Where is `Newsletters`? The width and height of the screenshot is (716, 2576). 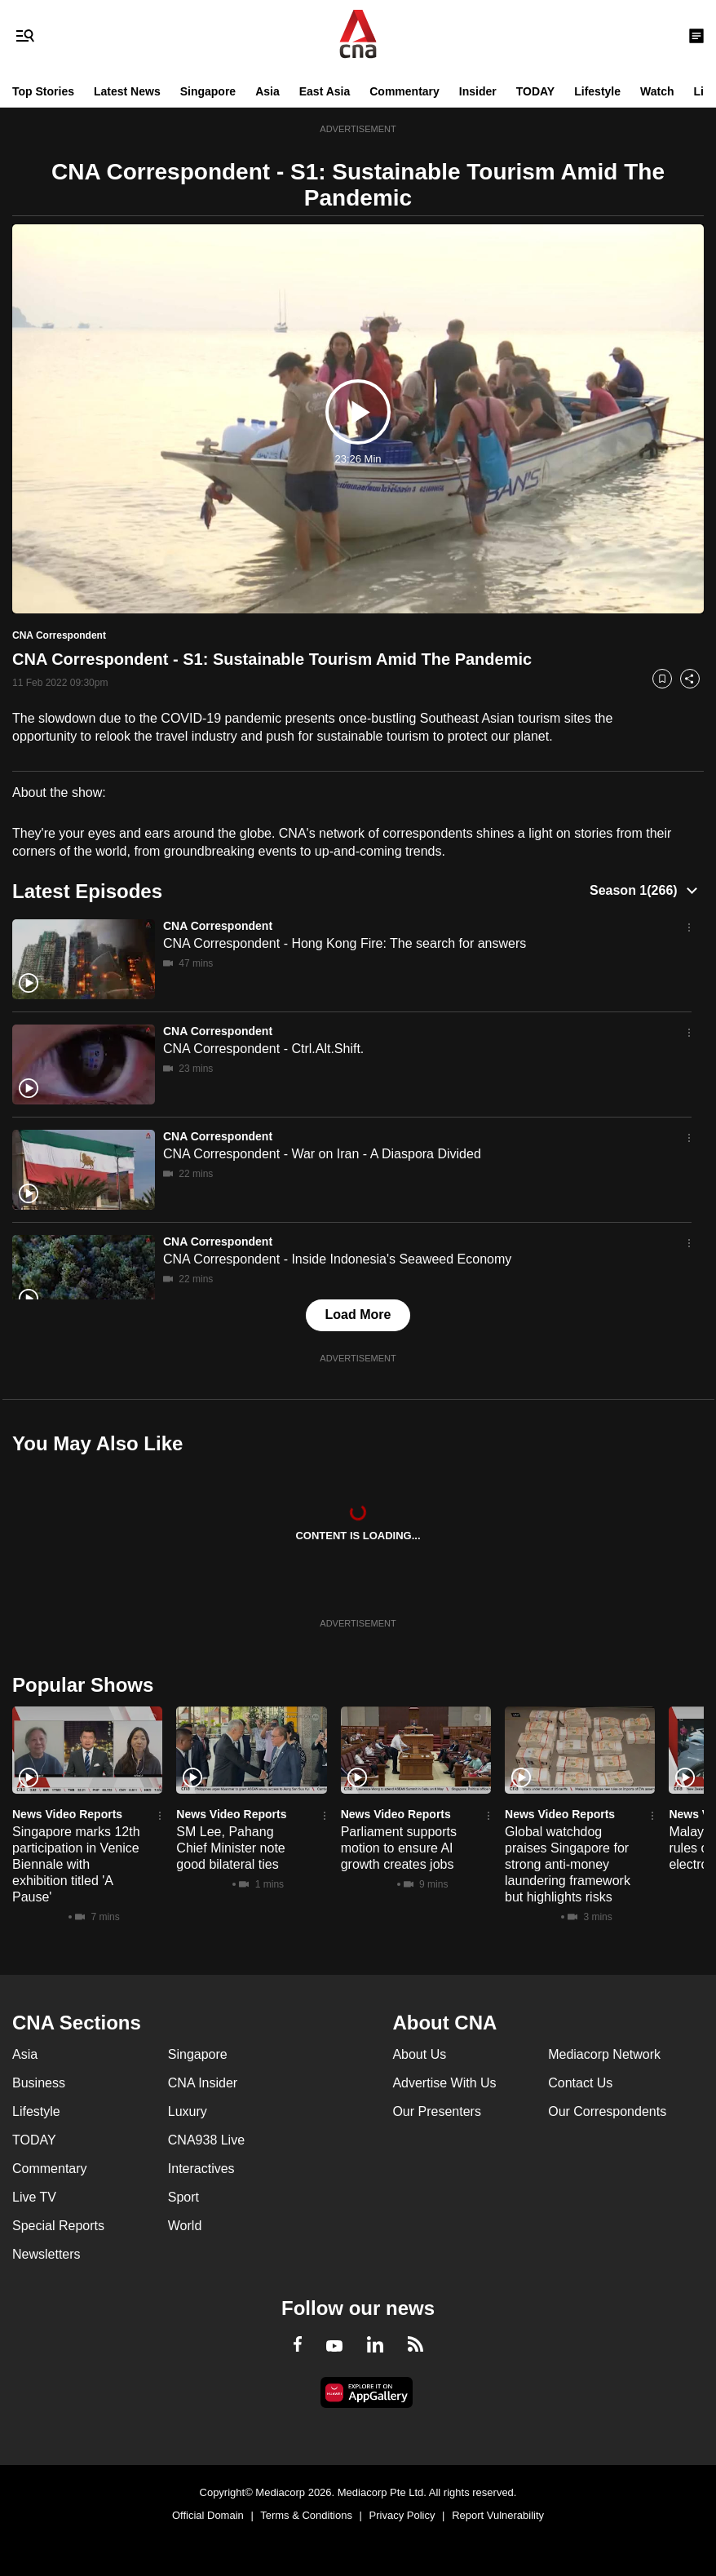
Newsletters is located at coordinates (46, 2254).